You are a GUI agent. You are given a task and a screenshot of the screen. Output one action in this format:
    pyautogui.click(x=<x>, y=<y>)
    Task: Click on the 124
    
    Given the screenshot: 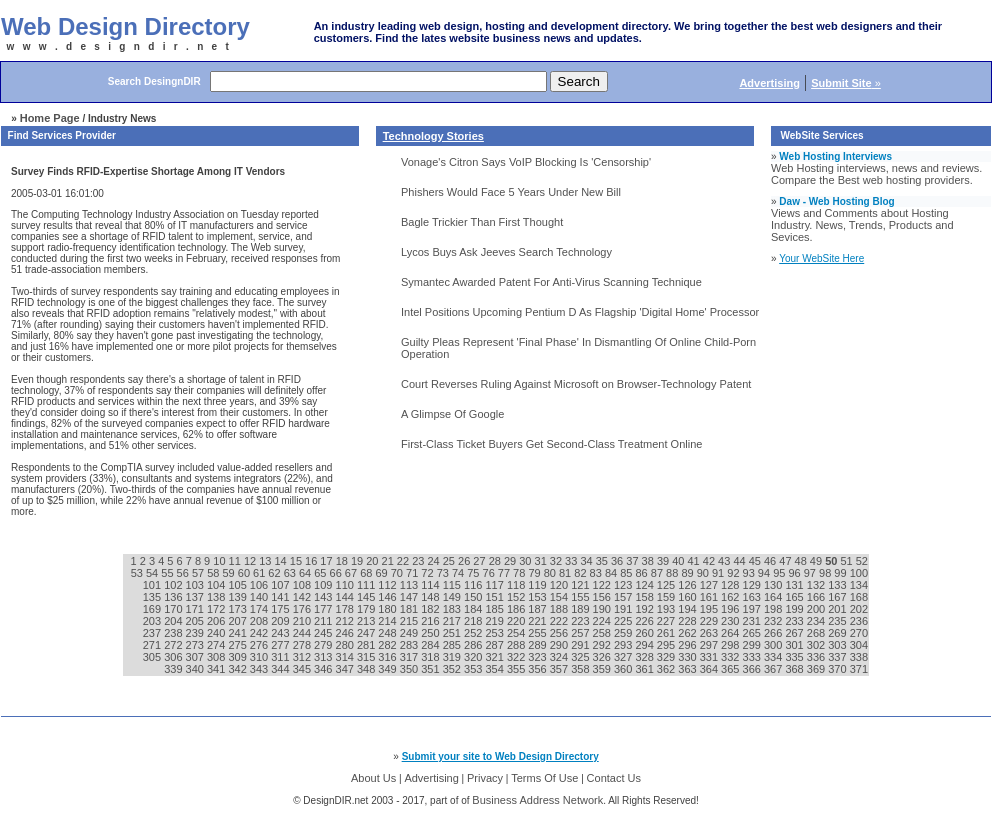 What is the action you would take?
    pyautogui.click(x=645, y=585)
    